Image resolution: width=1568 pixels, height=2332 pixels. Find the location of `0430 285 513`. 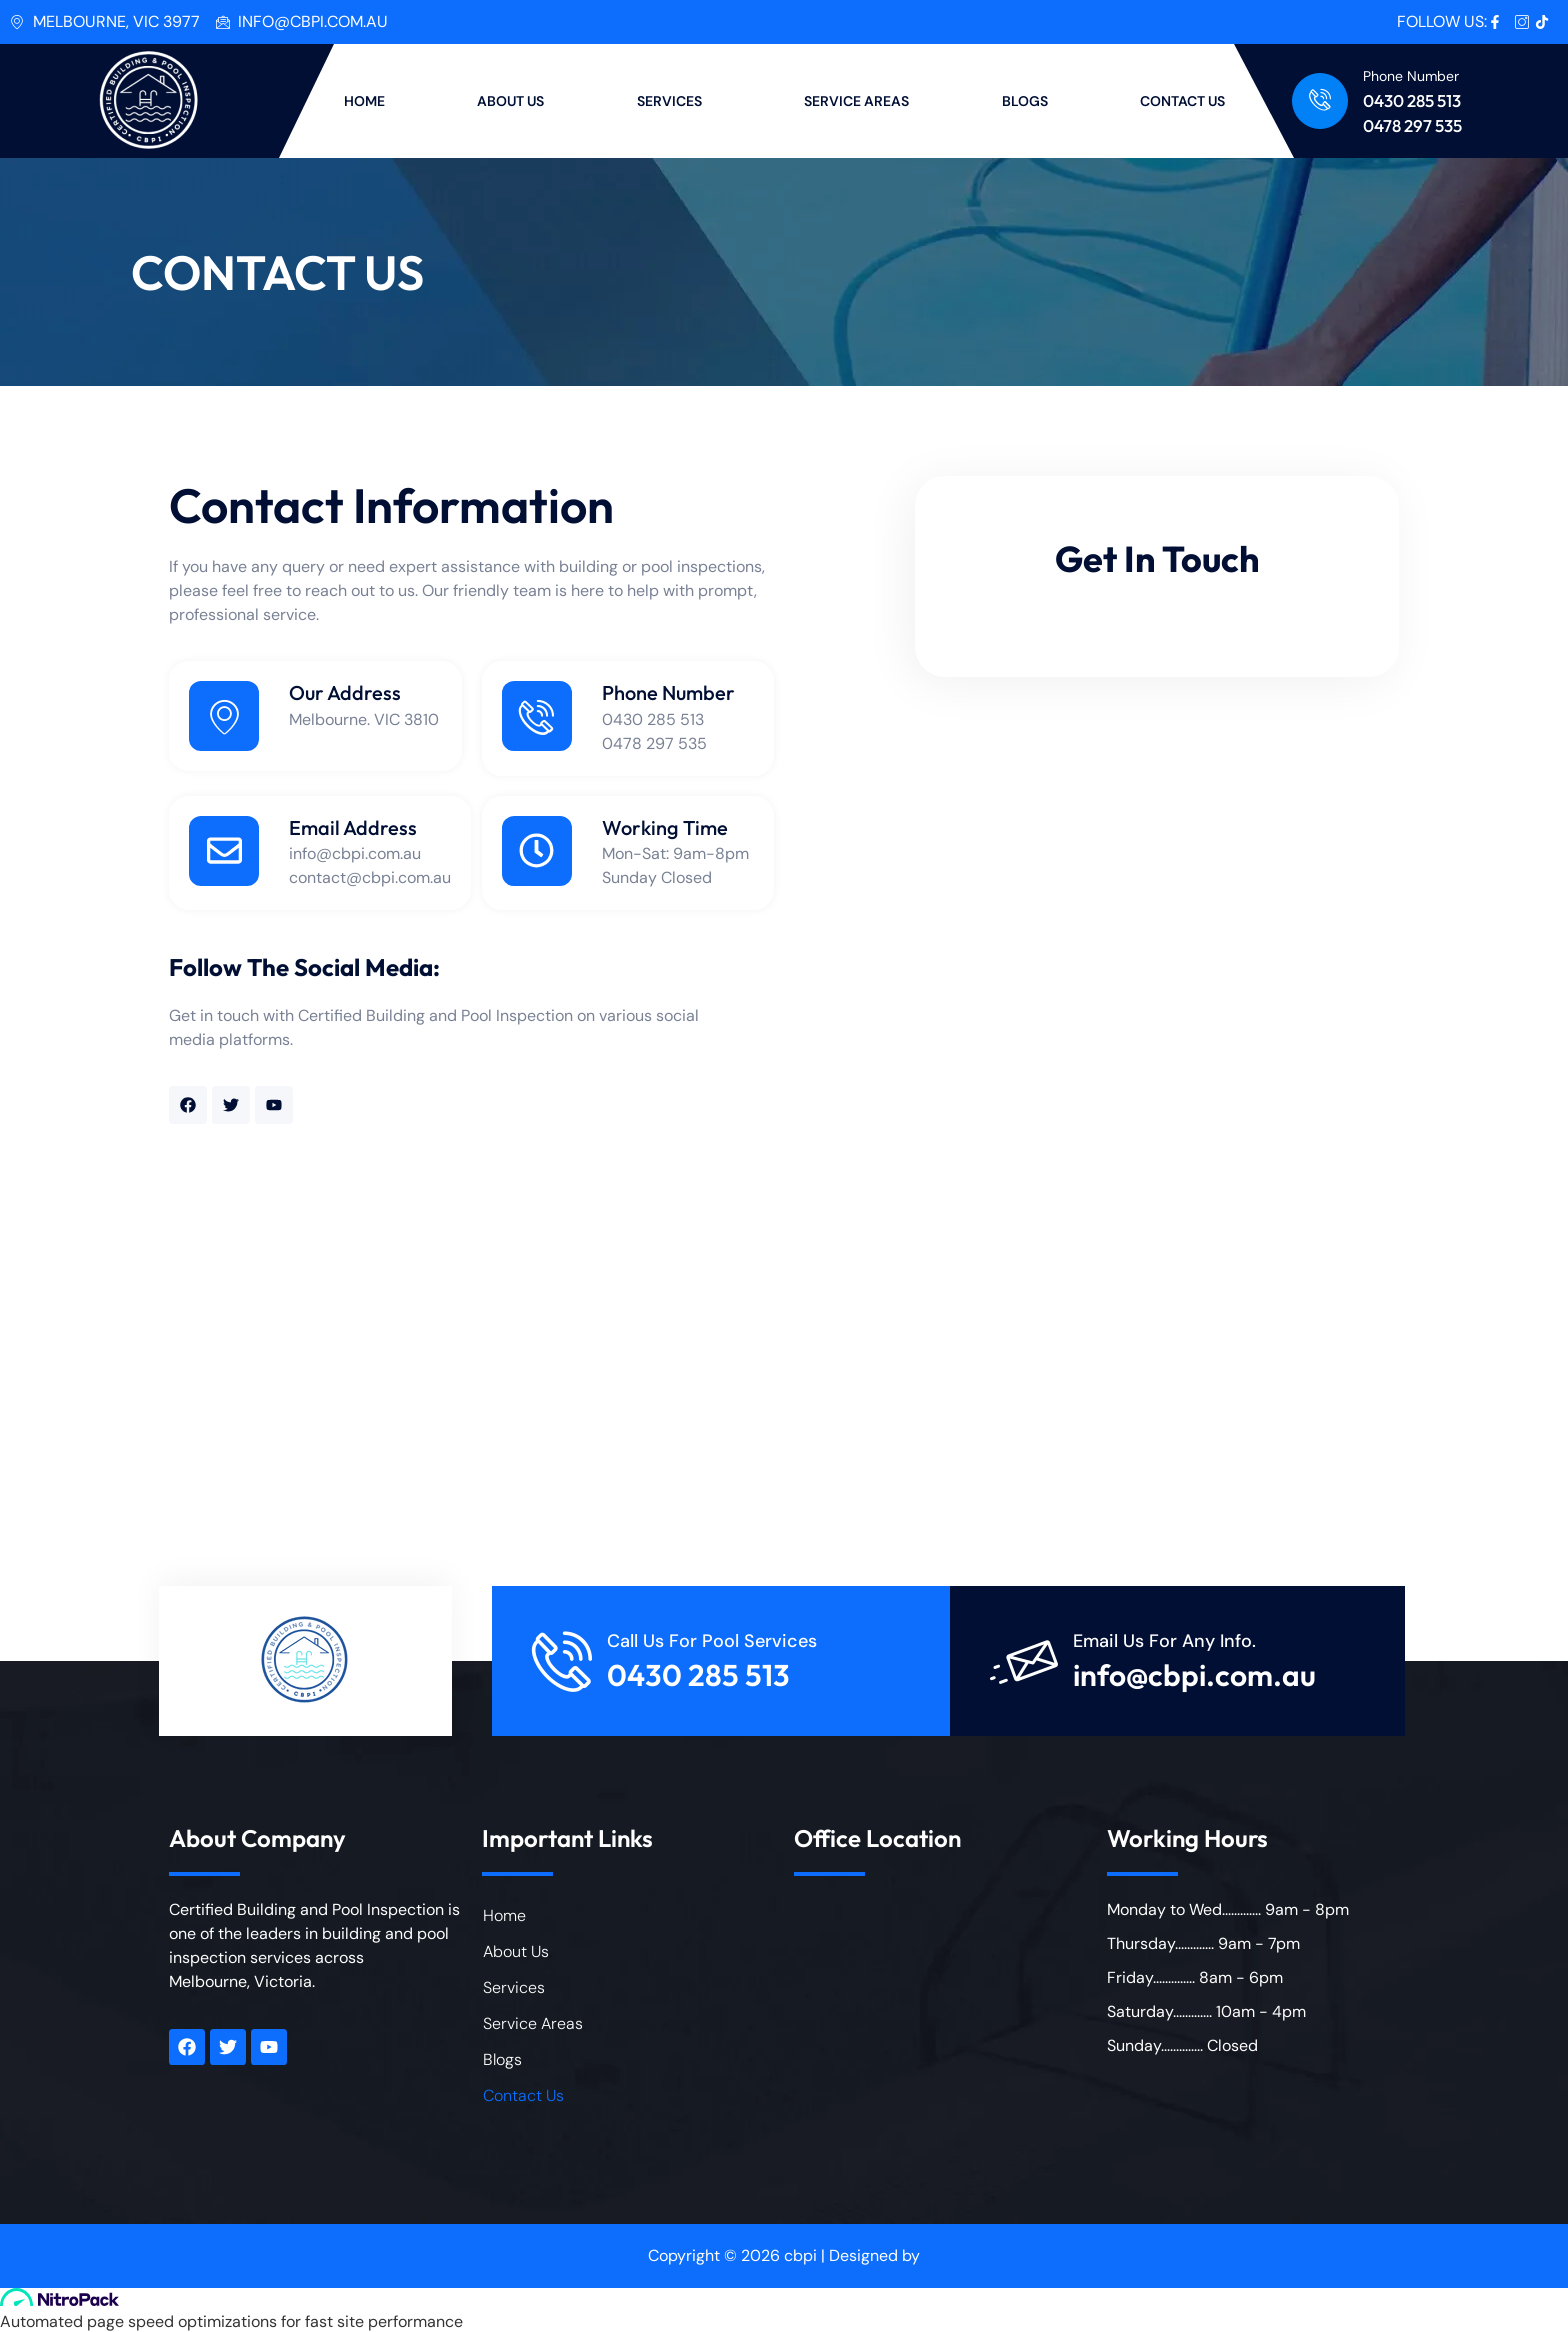

0430 285 513 is located at coordinates (1412, 100).